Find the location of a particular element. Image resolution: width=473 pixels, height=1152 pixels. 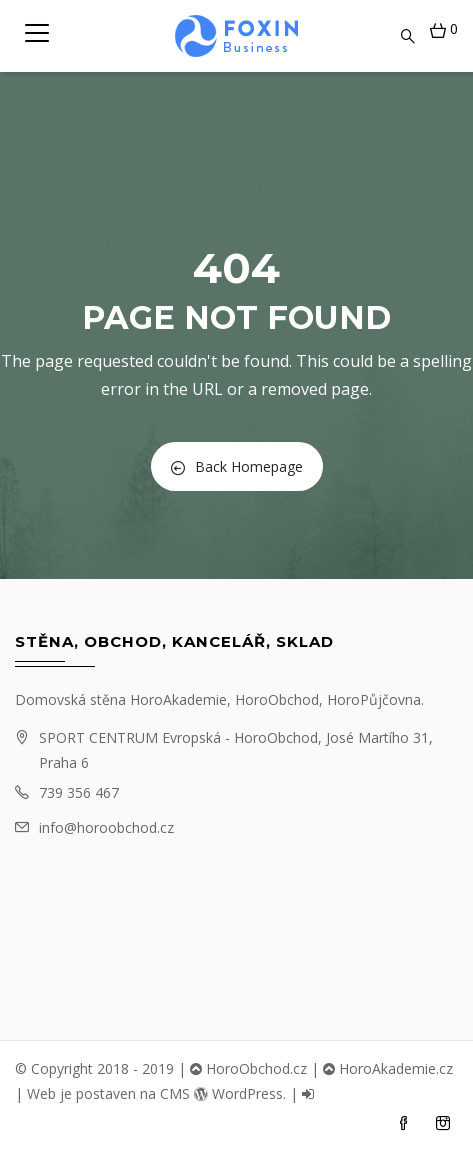

HoroObchod.cz is located at coordinates (248, 1068).